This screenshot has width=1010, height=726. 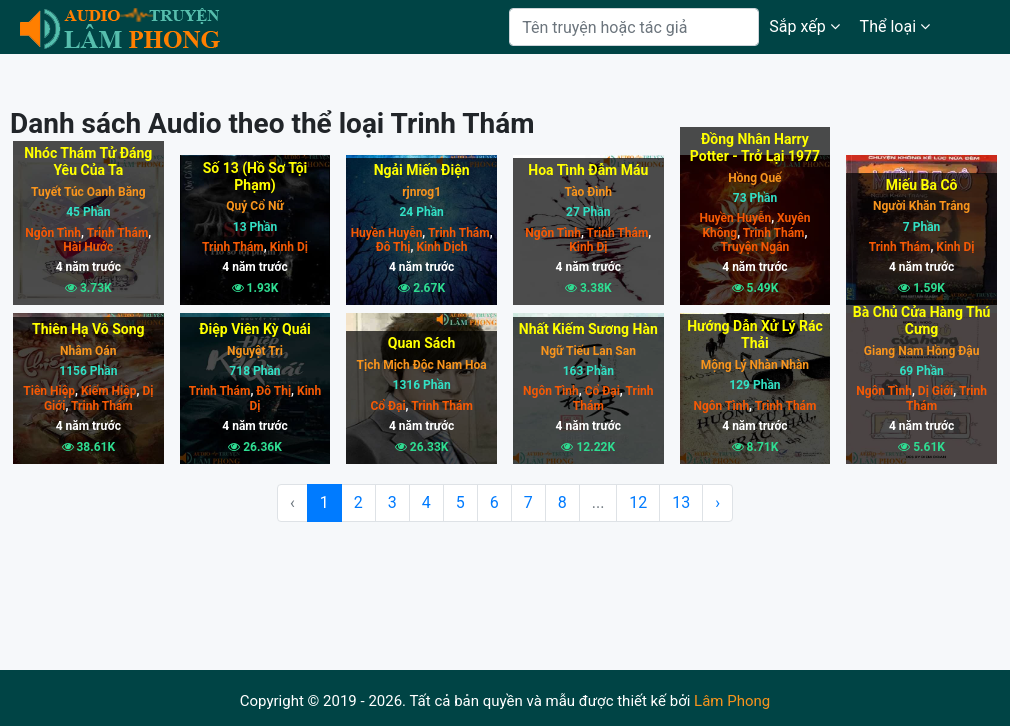 I want to click on Điệp Viên Kỳ Quái, so click(x=255, y=329).